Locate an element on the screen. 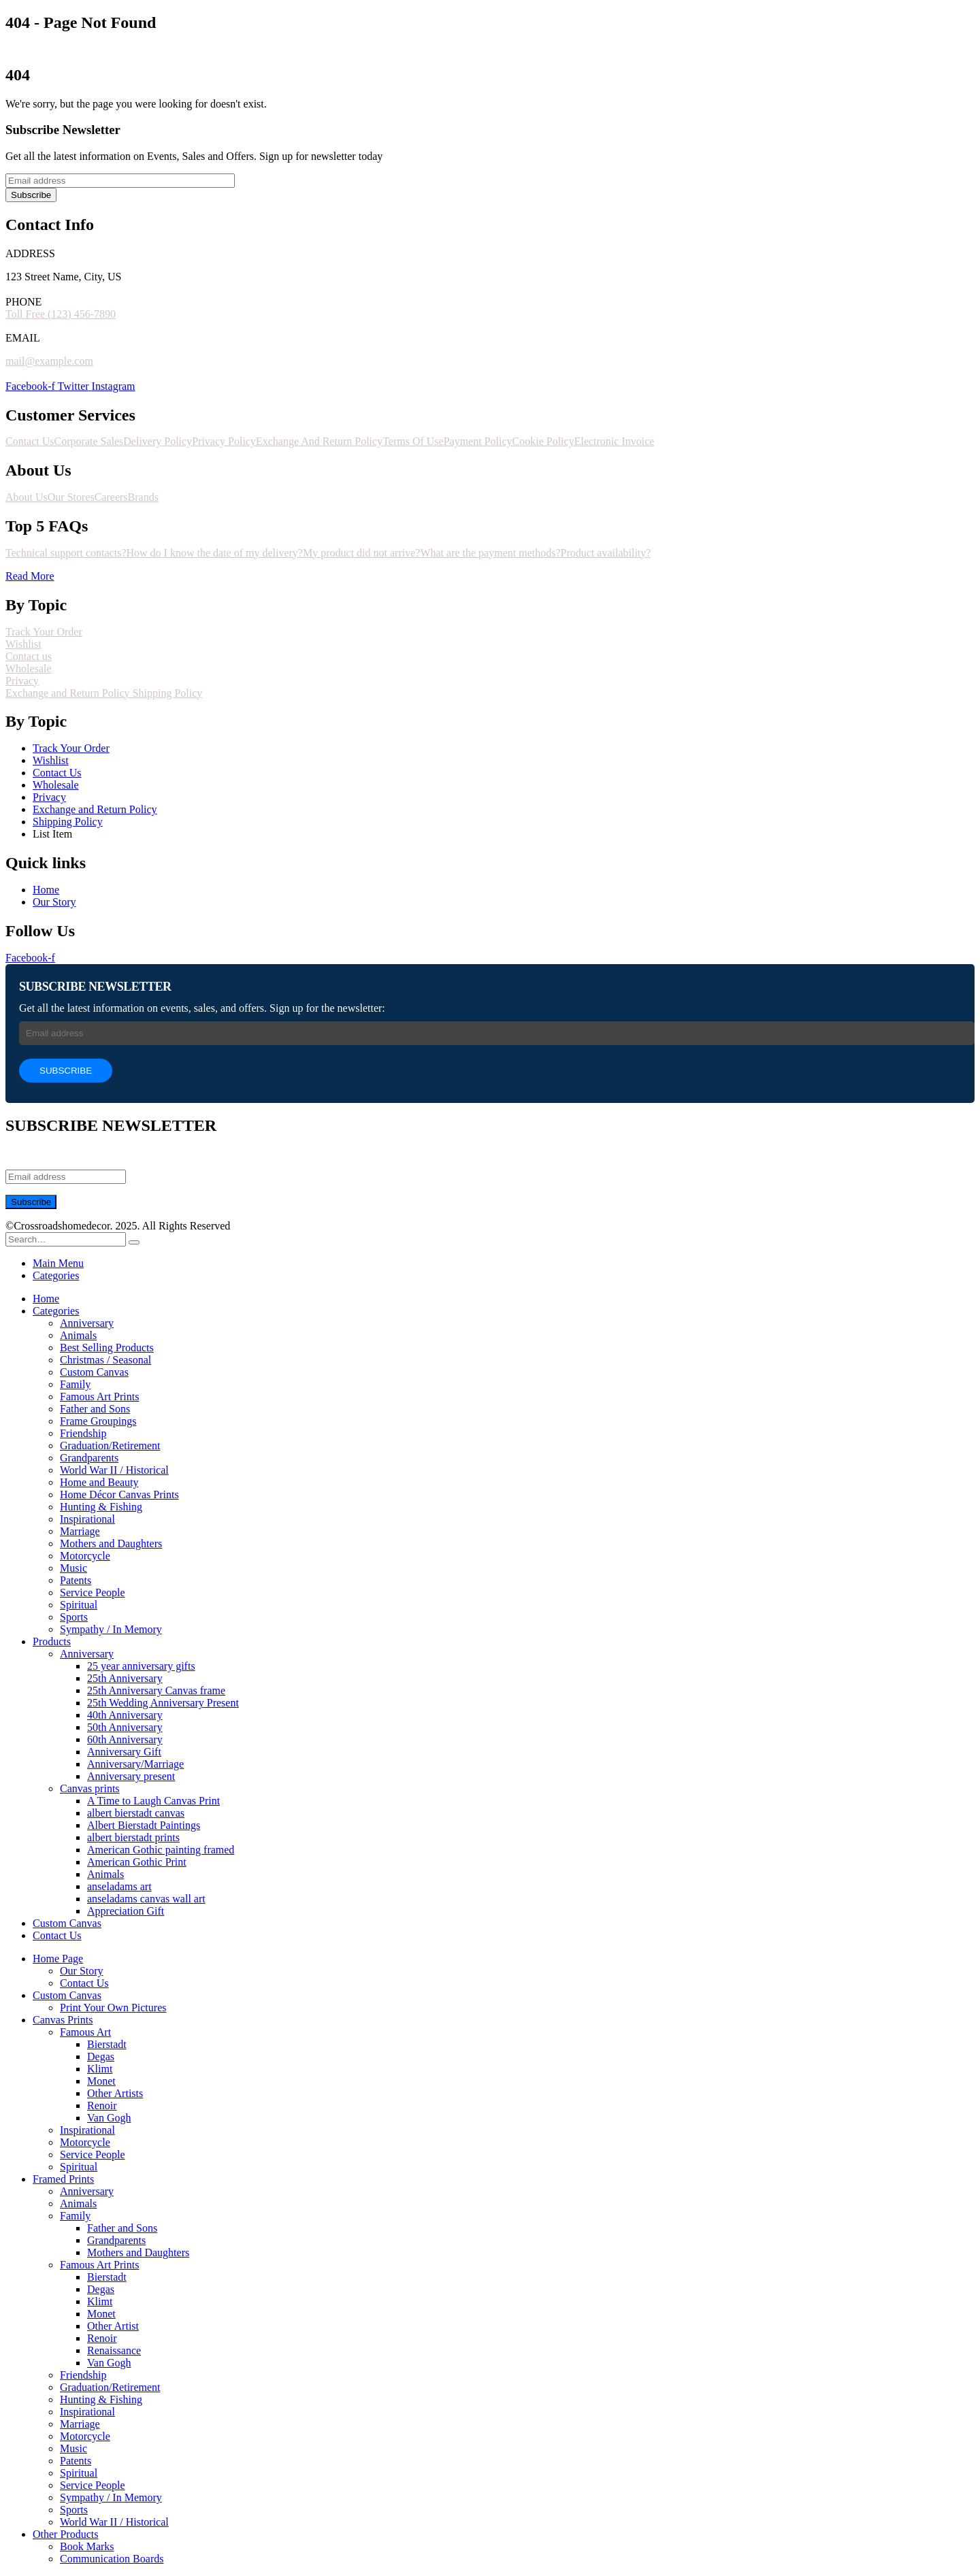  Bierstadt is located at coordinates (107, 2044).